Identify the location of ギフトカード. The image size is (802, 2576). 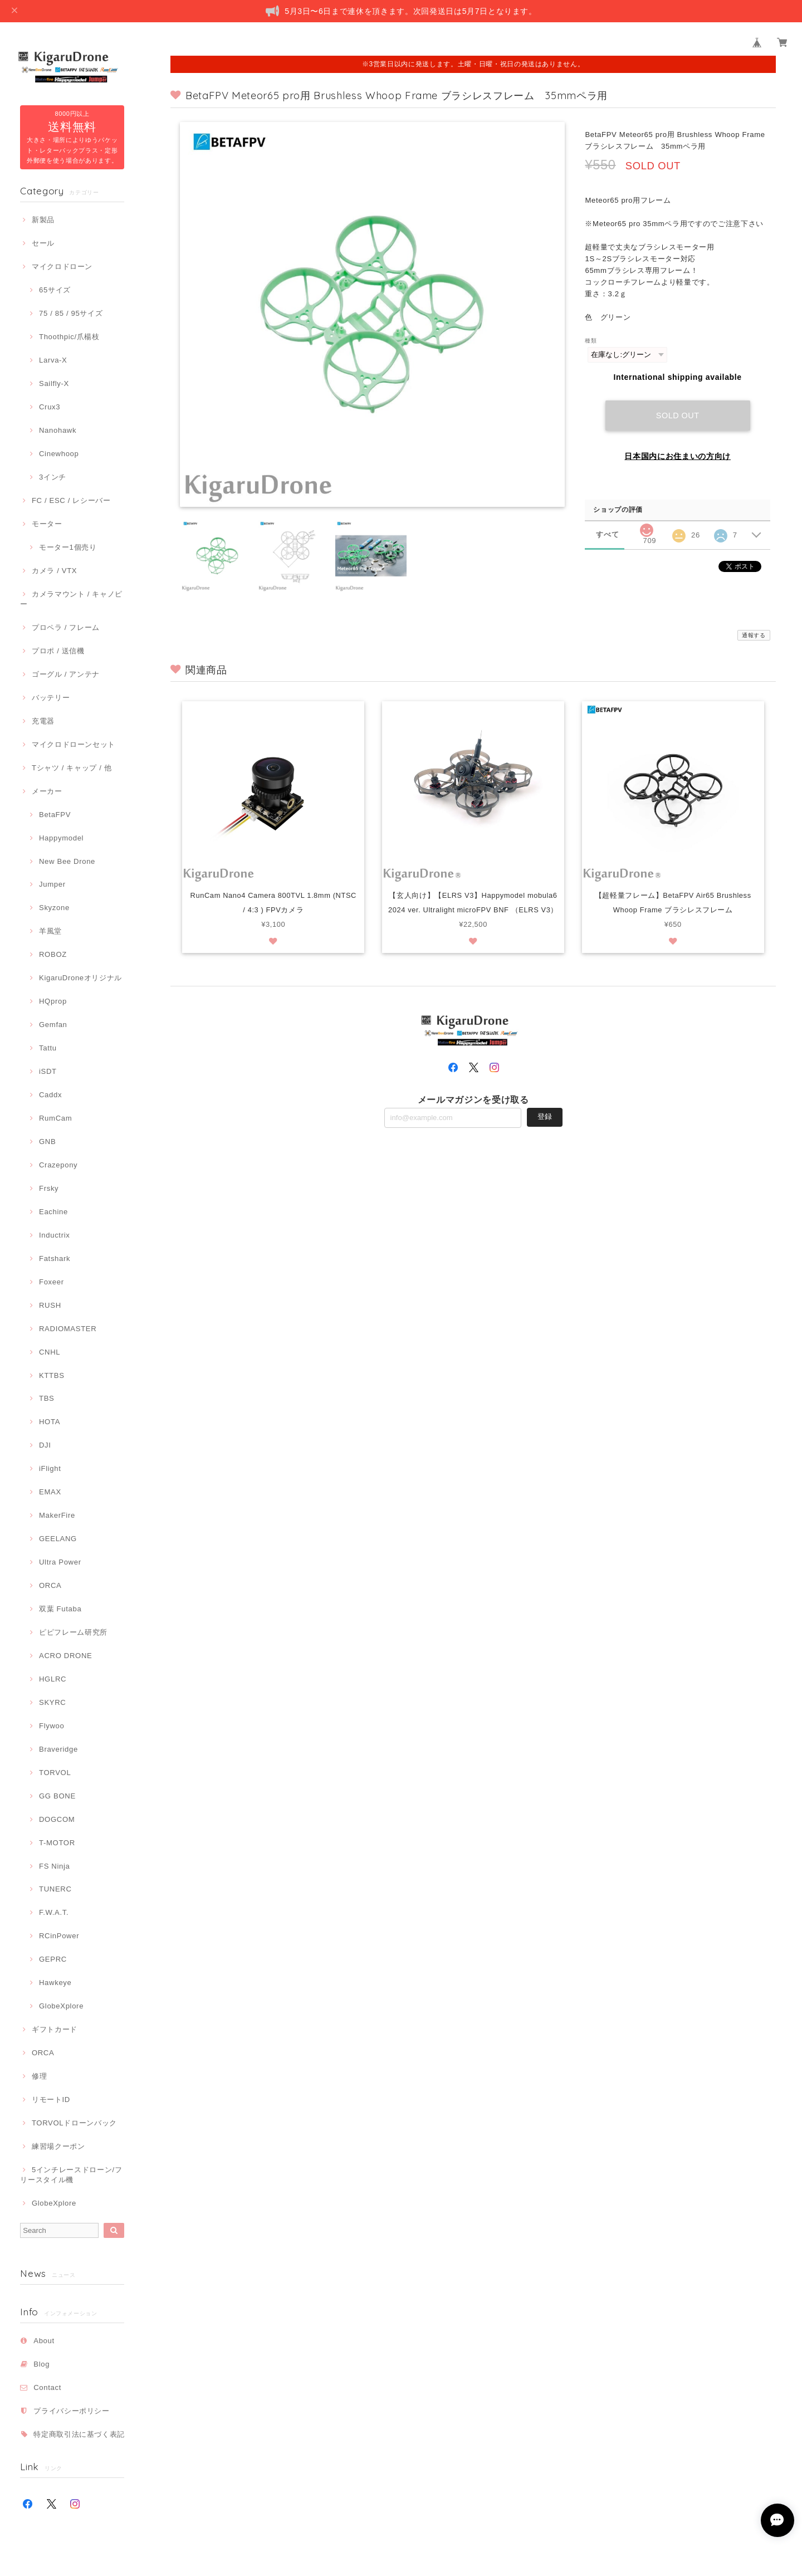
(54, 2029).